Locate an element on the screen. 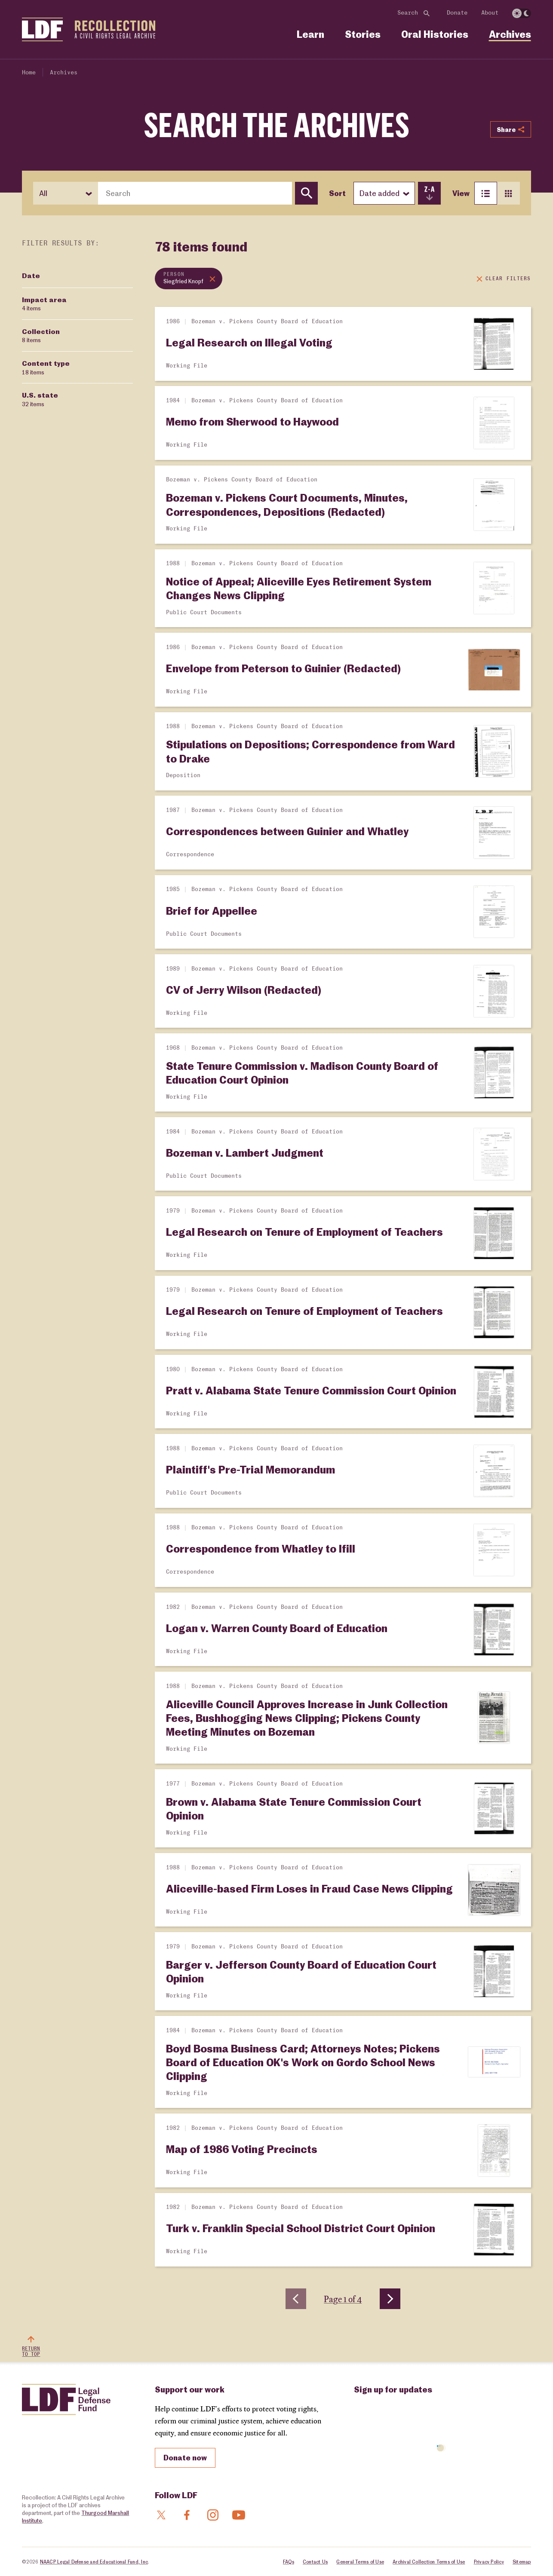  FAQs is located at coordinates (288, 2561).